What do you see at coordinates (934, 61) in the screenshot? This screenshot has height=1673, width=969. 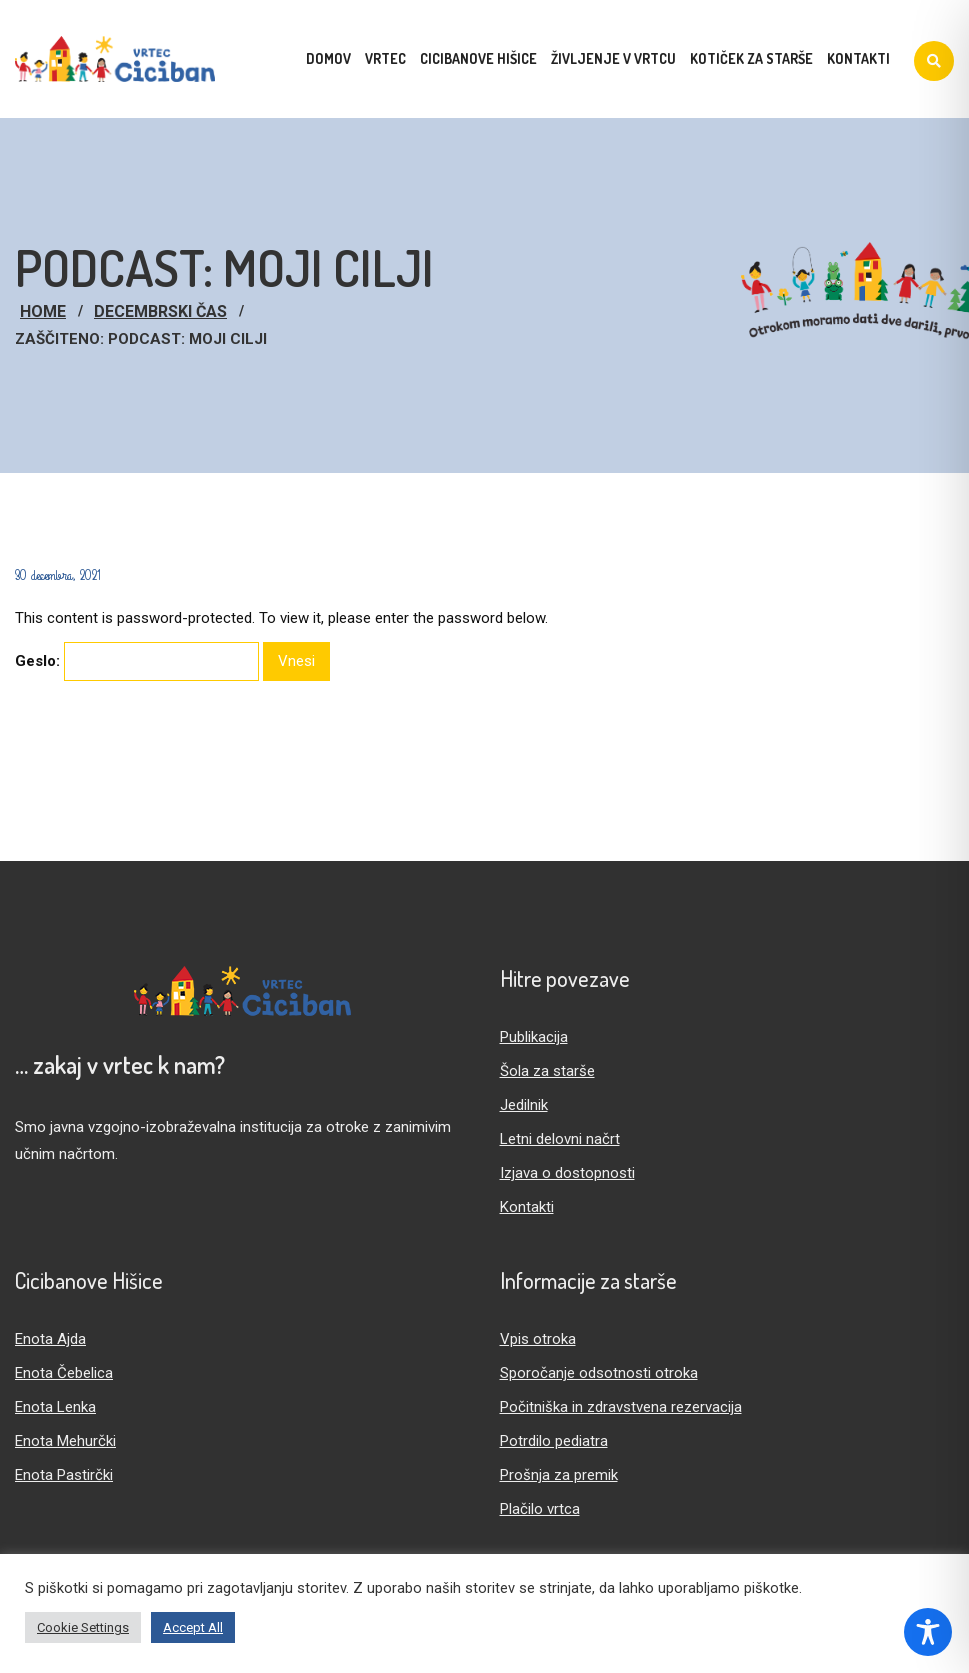 I see `[Iskanje]` at bounding box center [934, 61].